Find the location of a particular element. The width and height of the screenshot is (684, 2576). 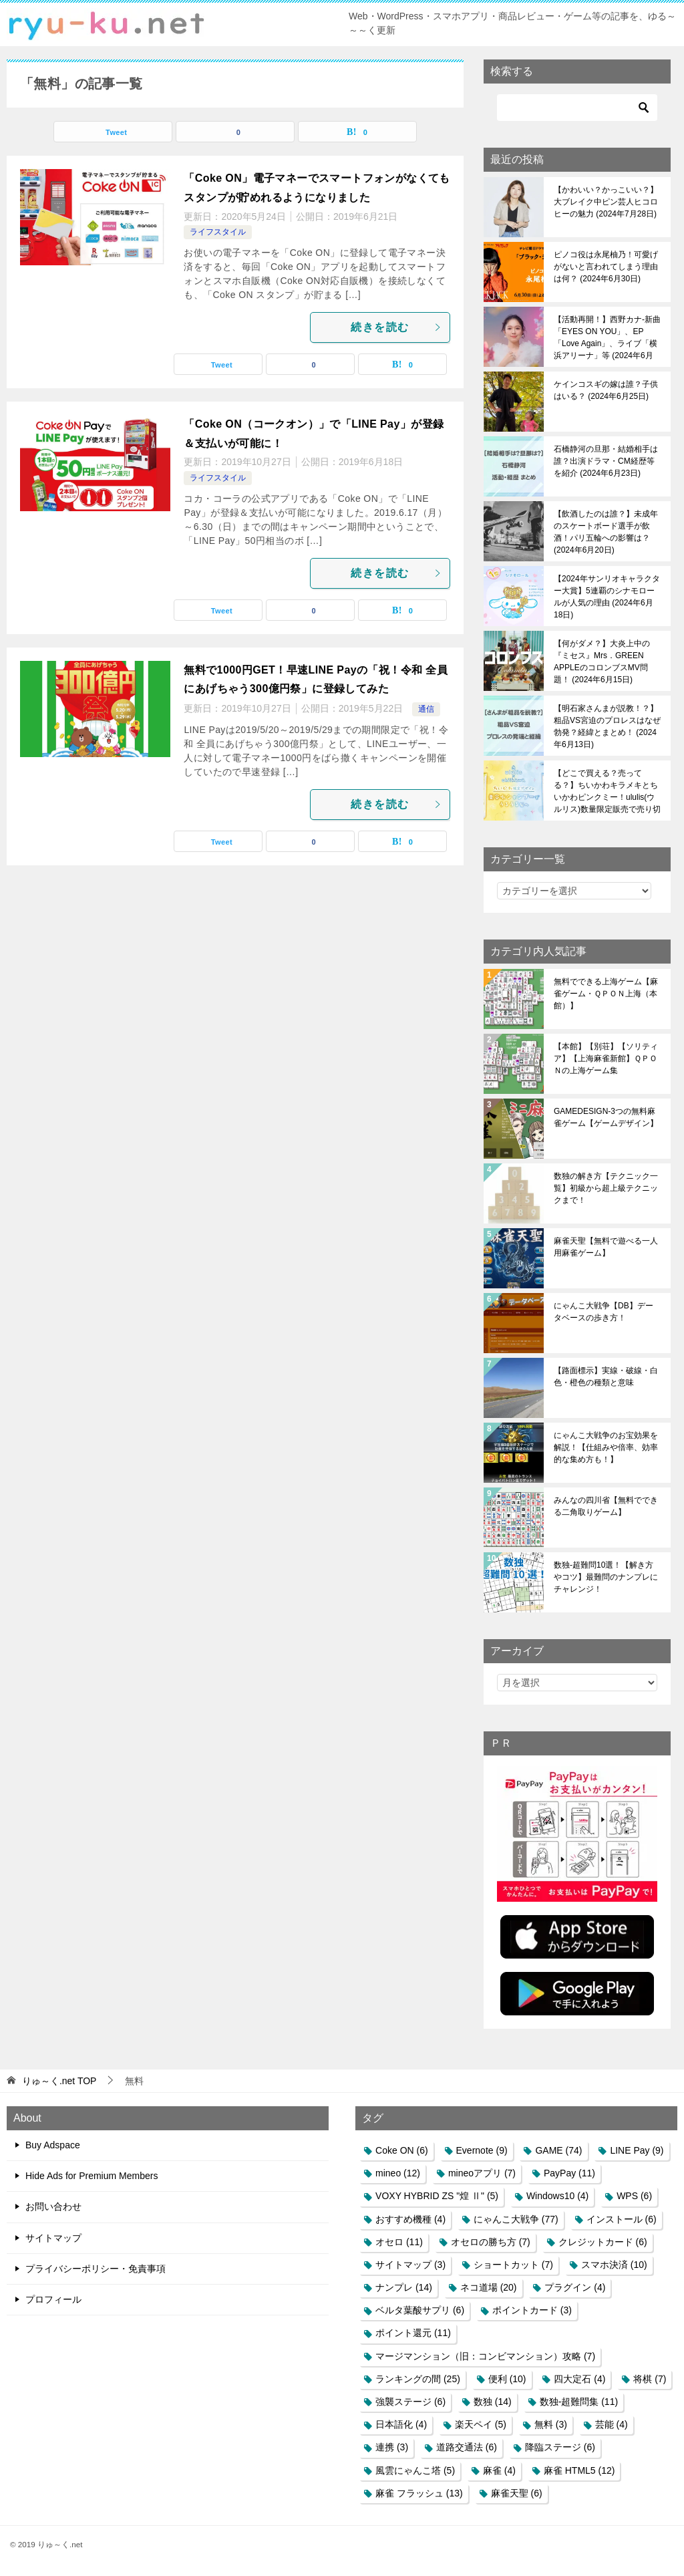

プライバシーポリシー・免責事項 is located at coordinates (95, 2268).